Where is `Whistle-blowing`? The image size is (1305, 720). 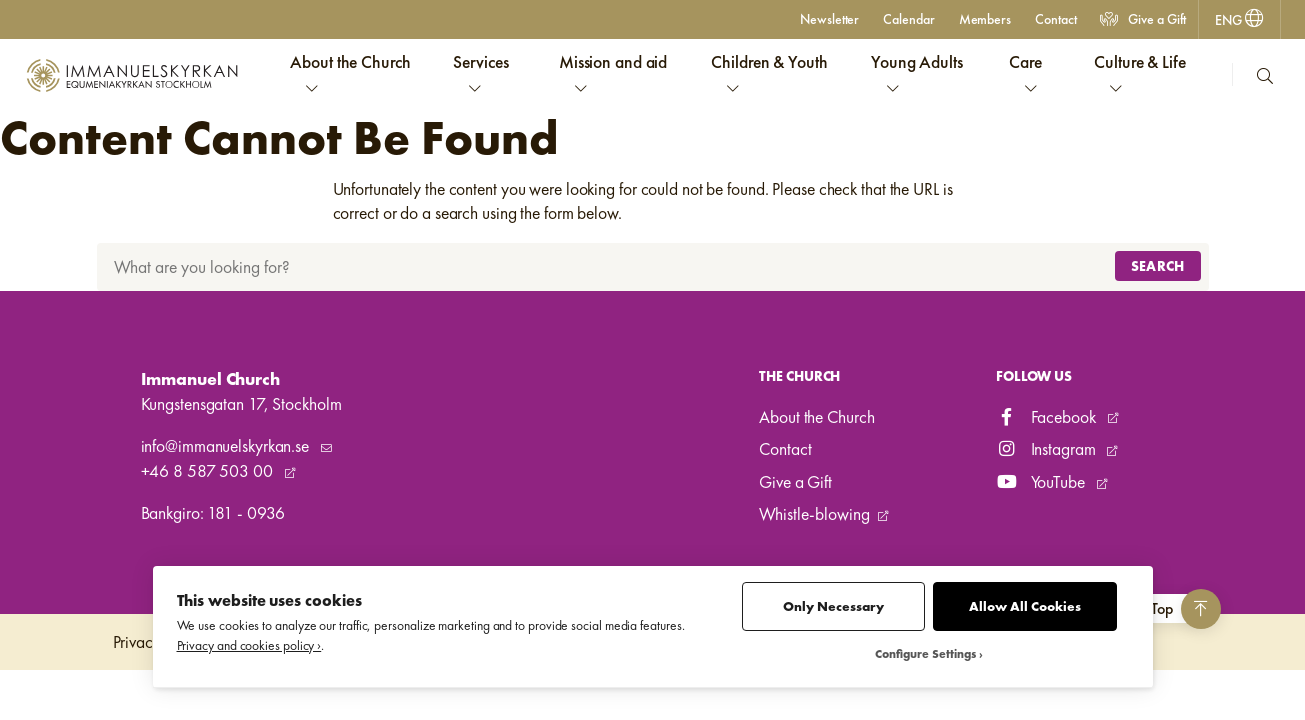
Whistle-blowing is located at coordinates (814, 514).